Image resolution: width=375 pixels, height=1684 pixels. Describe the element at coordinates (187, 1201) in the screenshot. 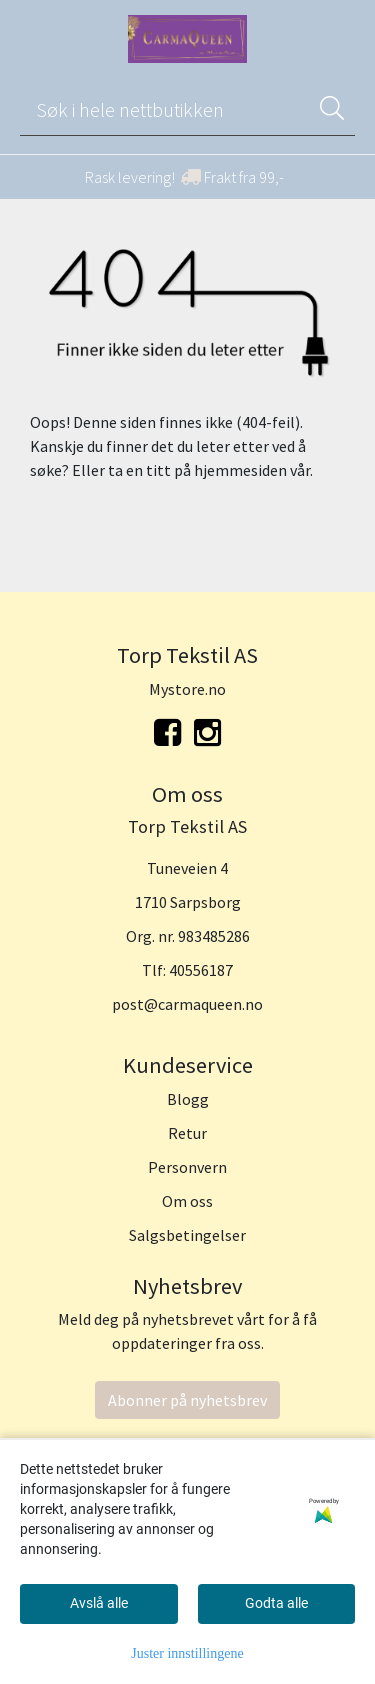

I see `Om oss` at that location.